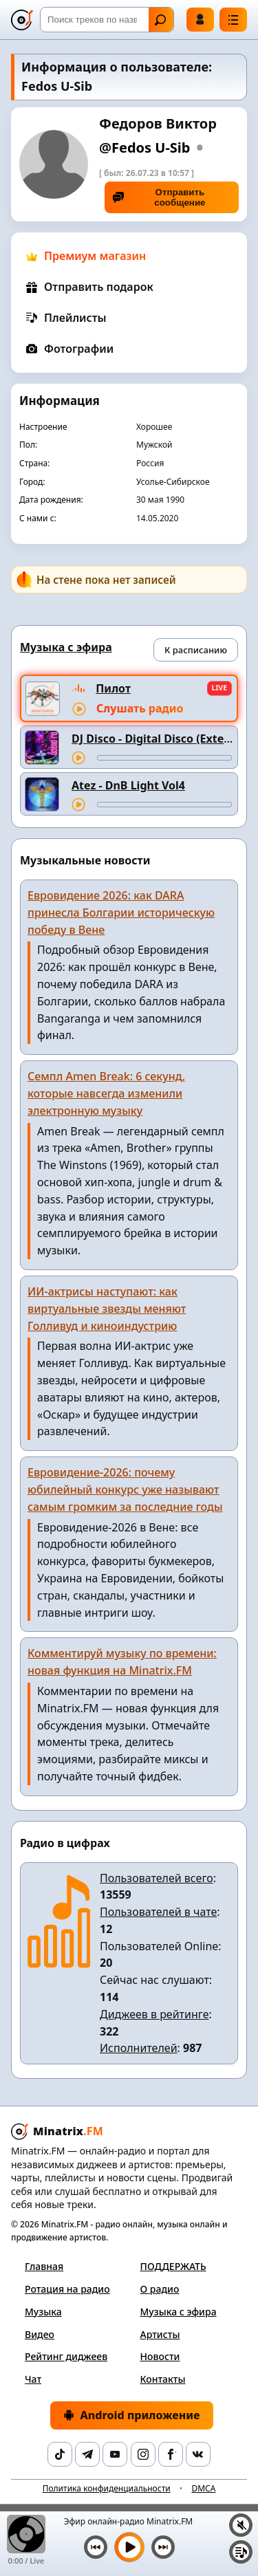 The width and height of the screenshot is (258, 2576). I want to click on [Плейлист], so click(240, 2552).